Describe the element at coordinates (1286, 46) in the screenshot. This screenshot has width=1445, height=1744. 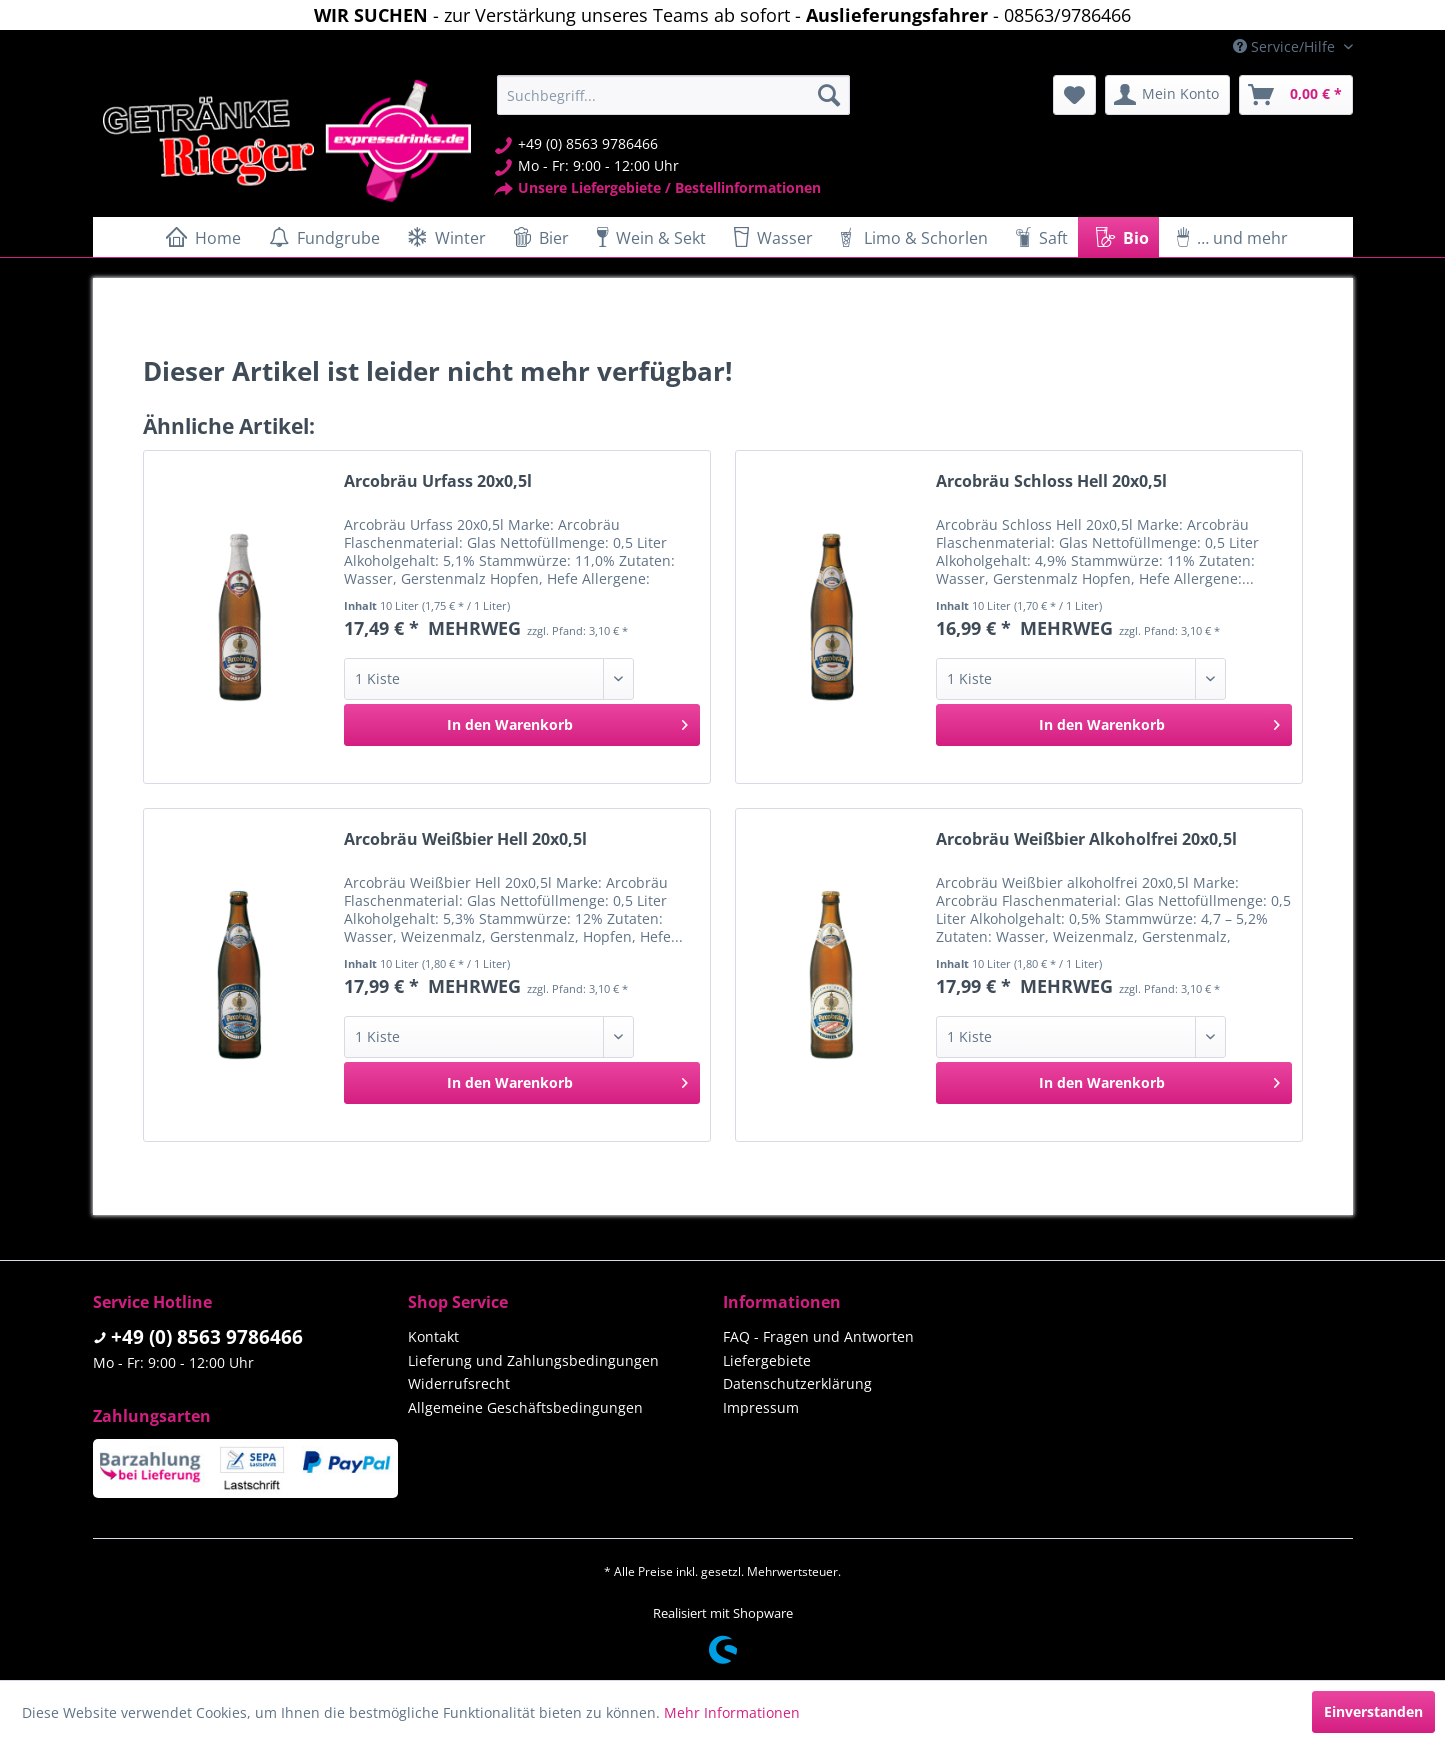
I see `Service/Hilfe [menuitem]` at that location.